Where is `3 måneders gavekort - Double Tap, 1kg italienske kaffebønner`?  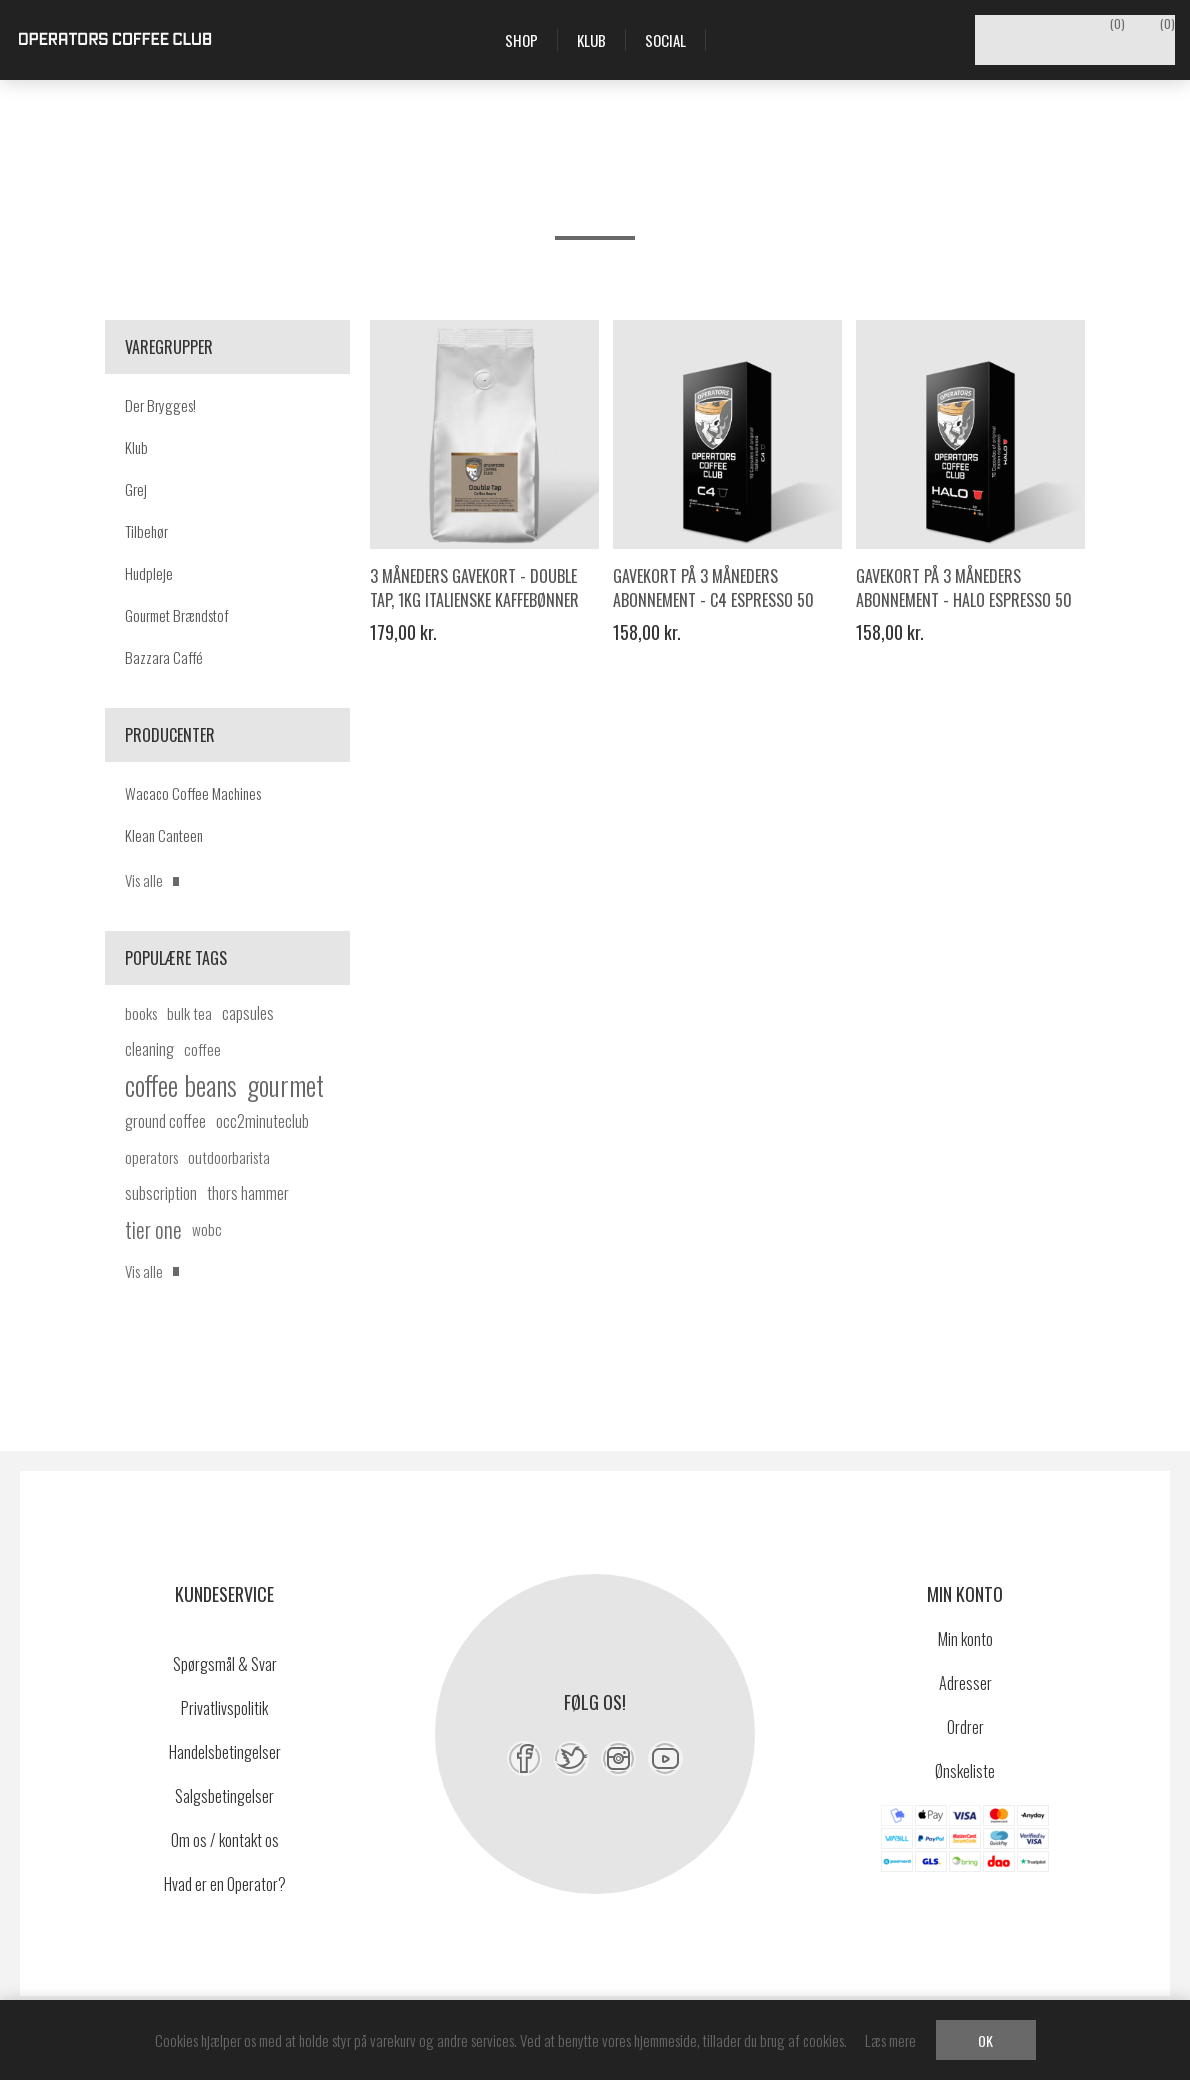
3 måneders gavekort - Double Tap, 1kg italienske kaffebønner is located at coordinates (474, 588).